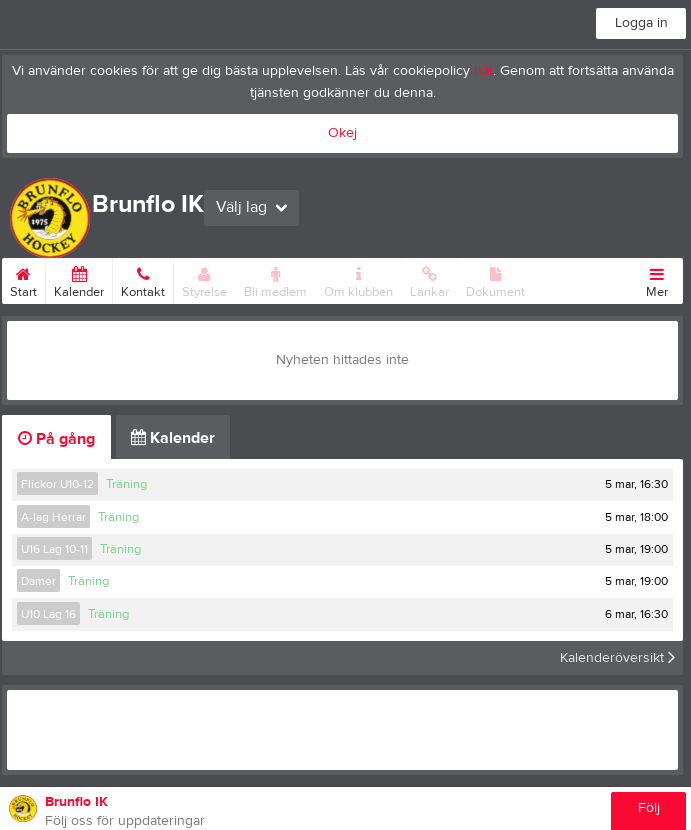 This screenshot has height=830, width=691. What do you see at coordinates (275, 279) in the screenshot?
I see `Bli medlem` at bounding box center [275, 279].